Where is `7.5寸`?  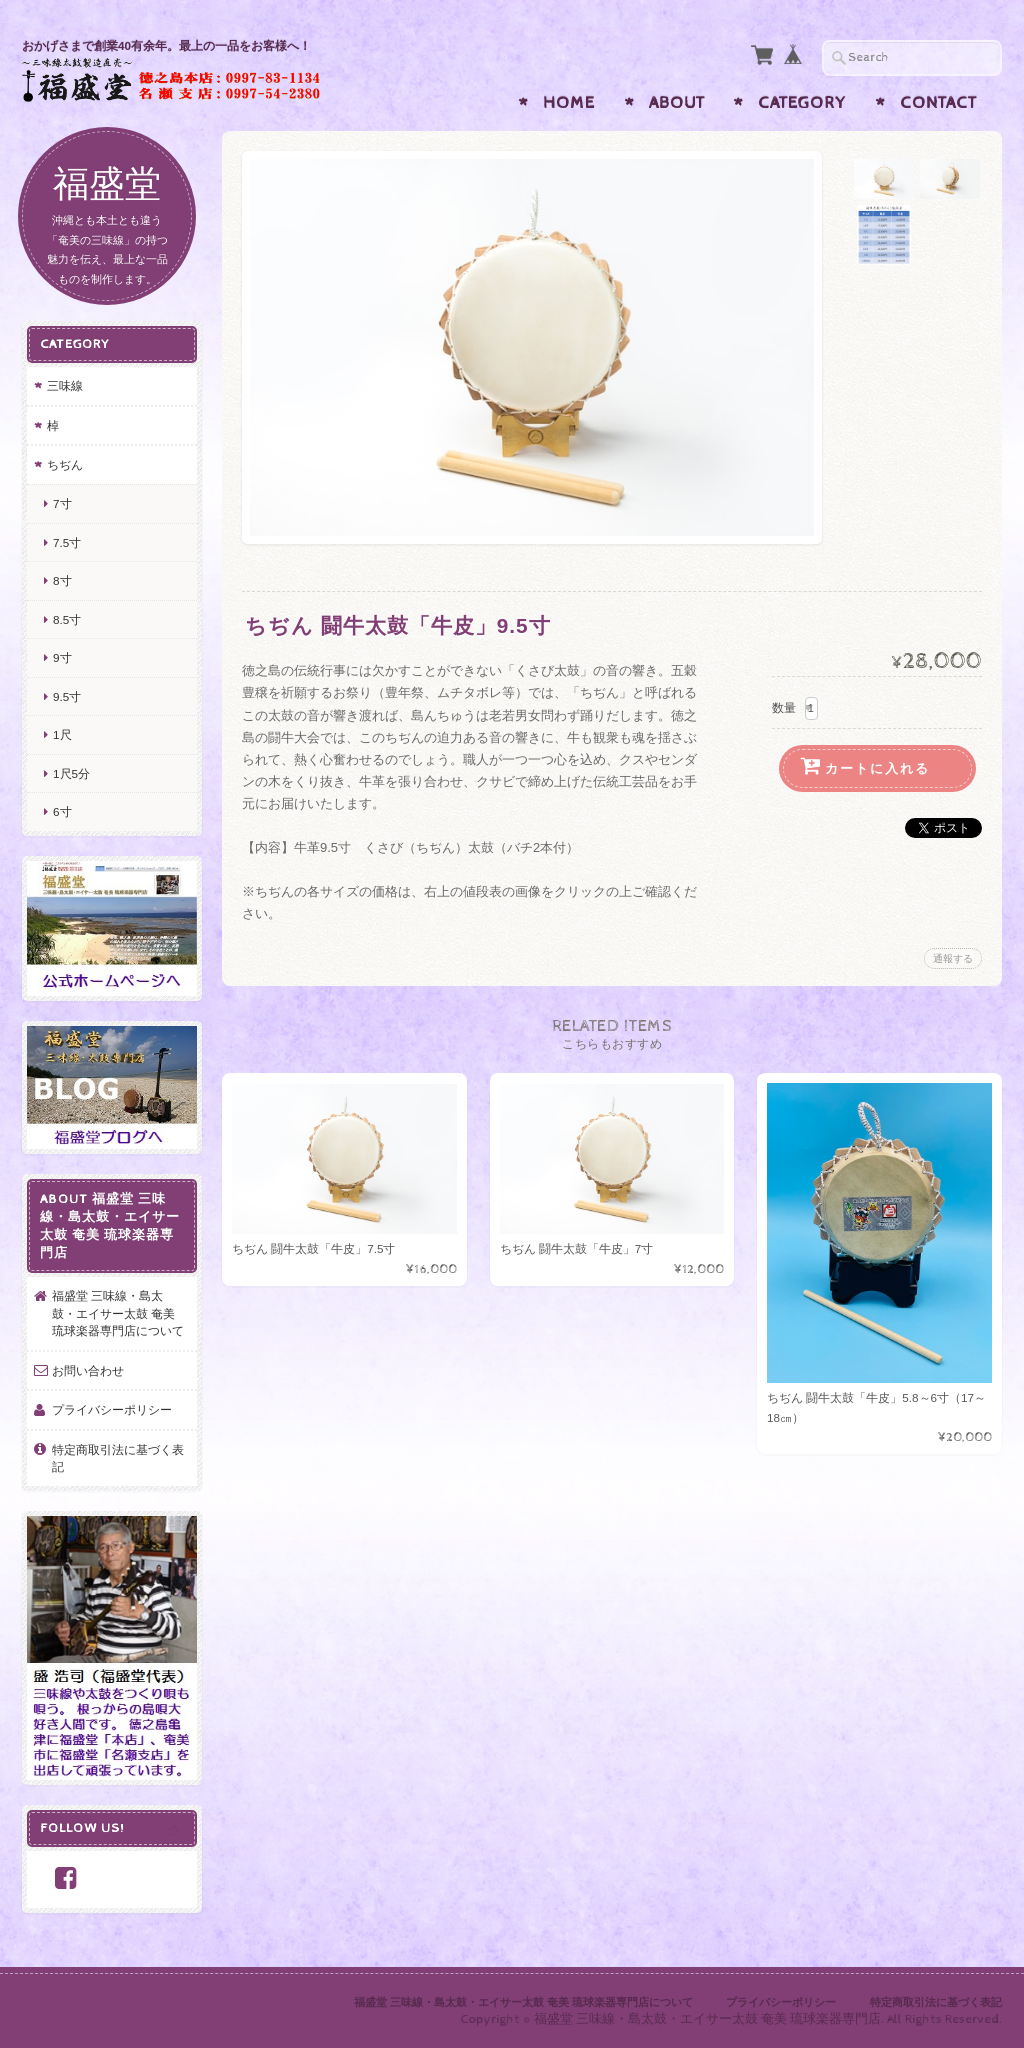
7.5寸 is located at coordinates (67, 542).